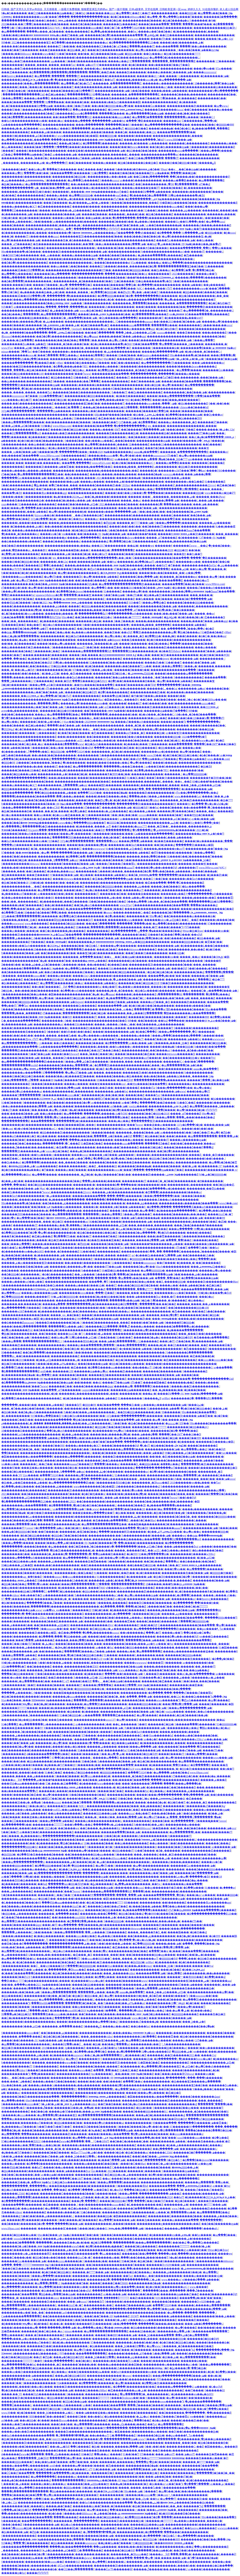 Image resolution: width=240 pixels, height=2576 pixels. What do you see at coordinates (206, 1613) in the screenshot?
I see `��������쿴` at bounding box center [206, 1613].